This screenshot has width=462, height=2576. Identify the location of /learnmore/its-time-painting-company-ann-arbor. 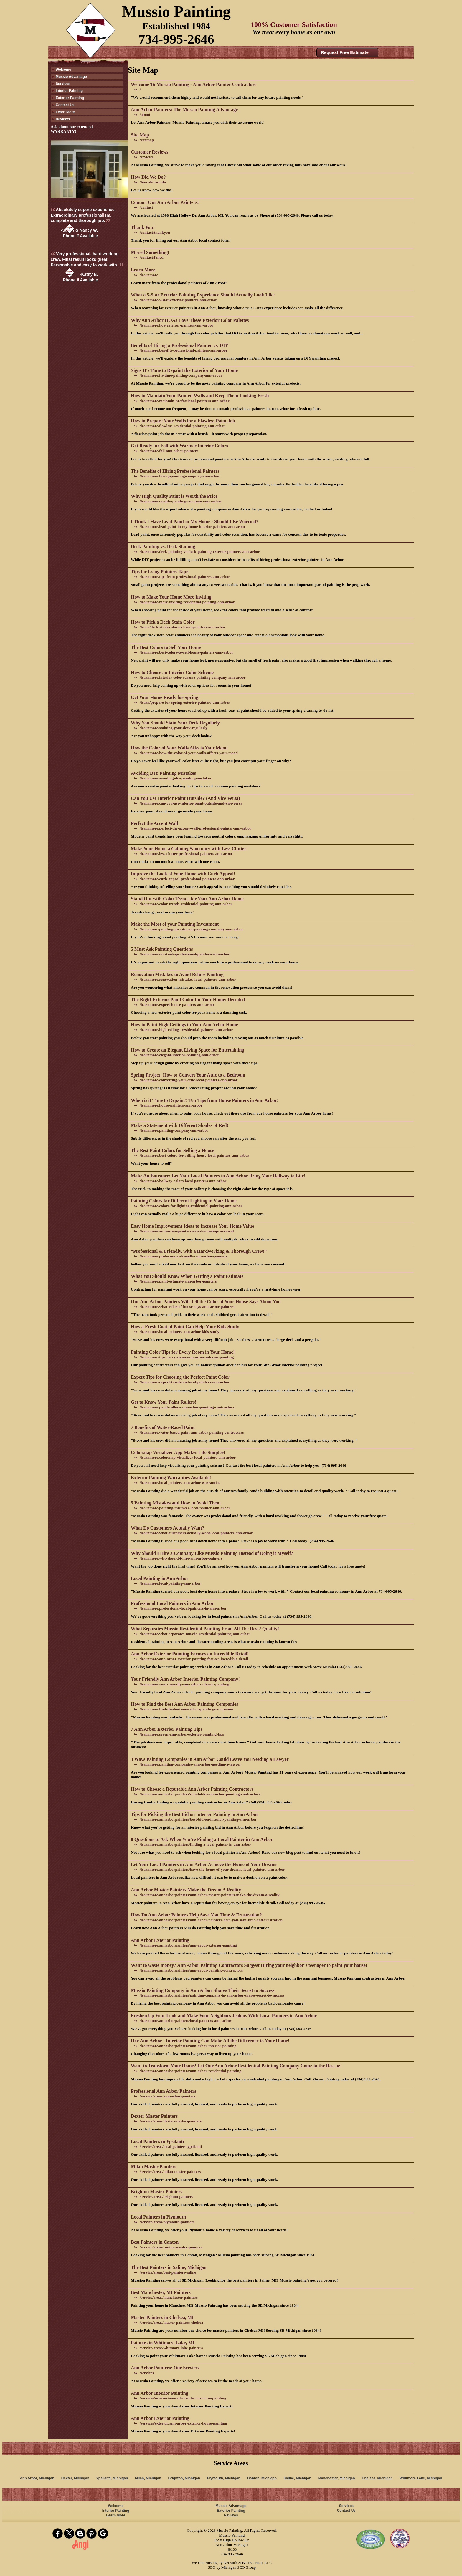
(181, 375).